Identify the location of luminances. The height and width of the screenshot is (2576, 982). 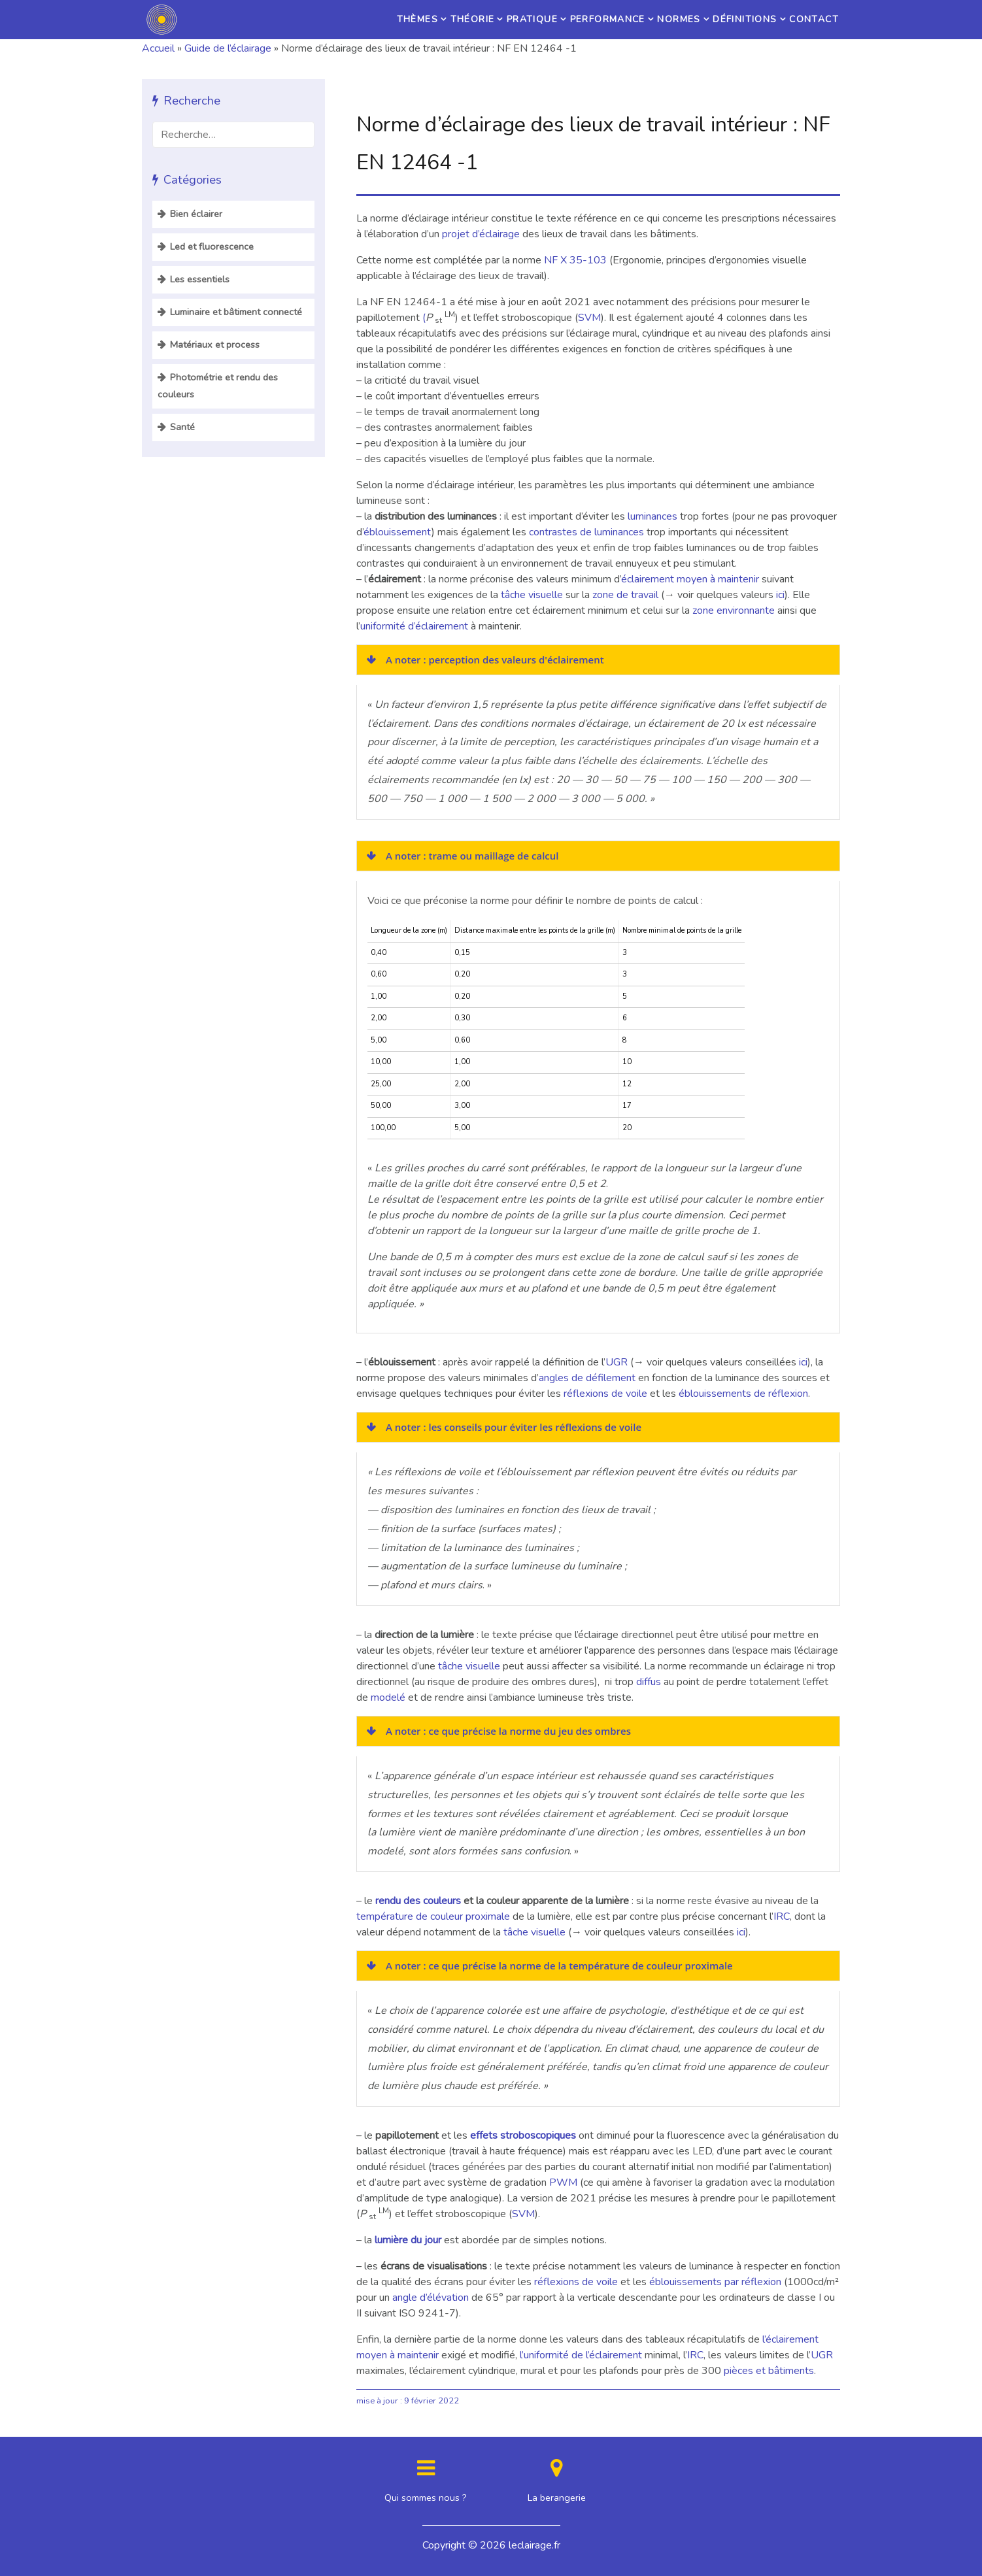
(652, 516).